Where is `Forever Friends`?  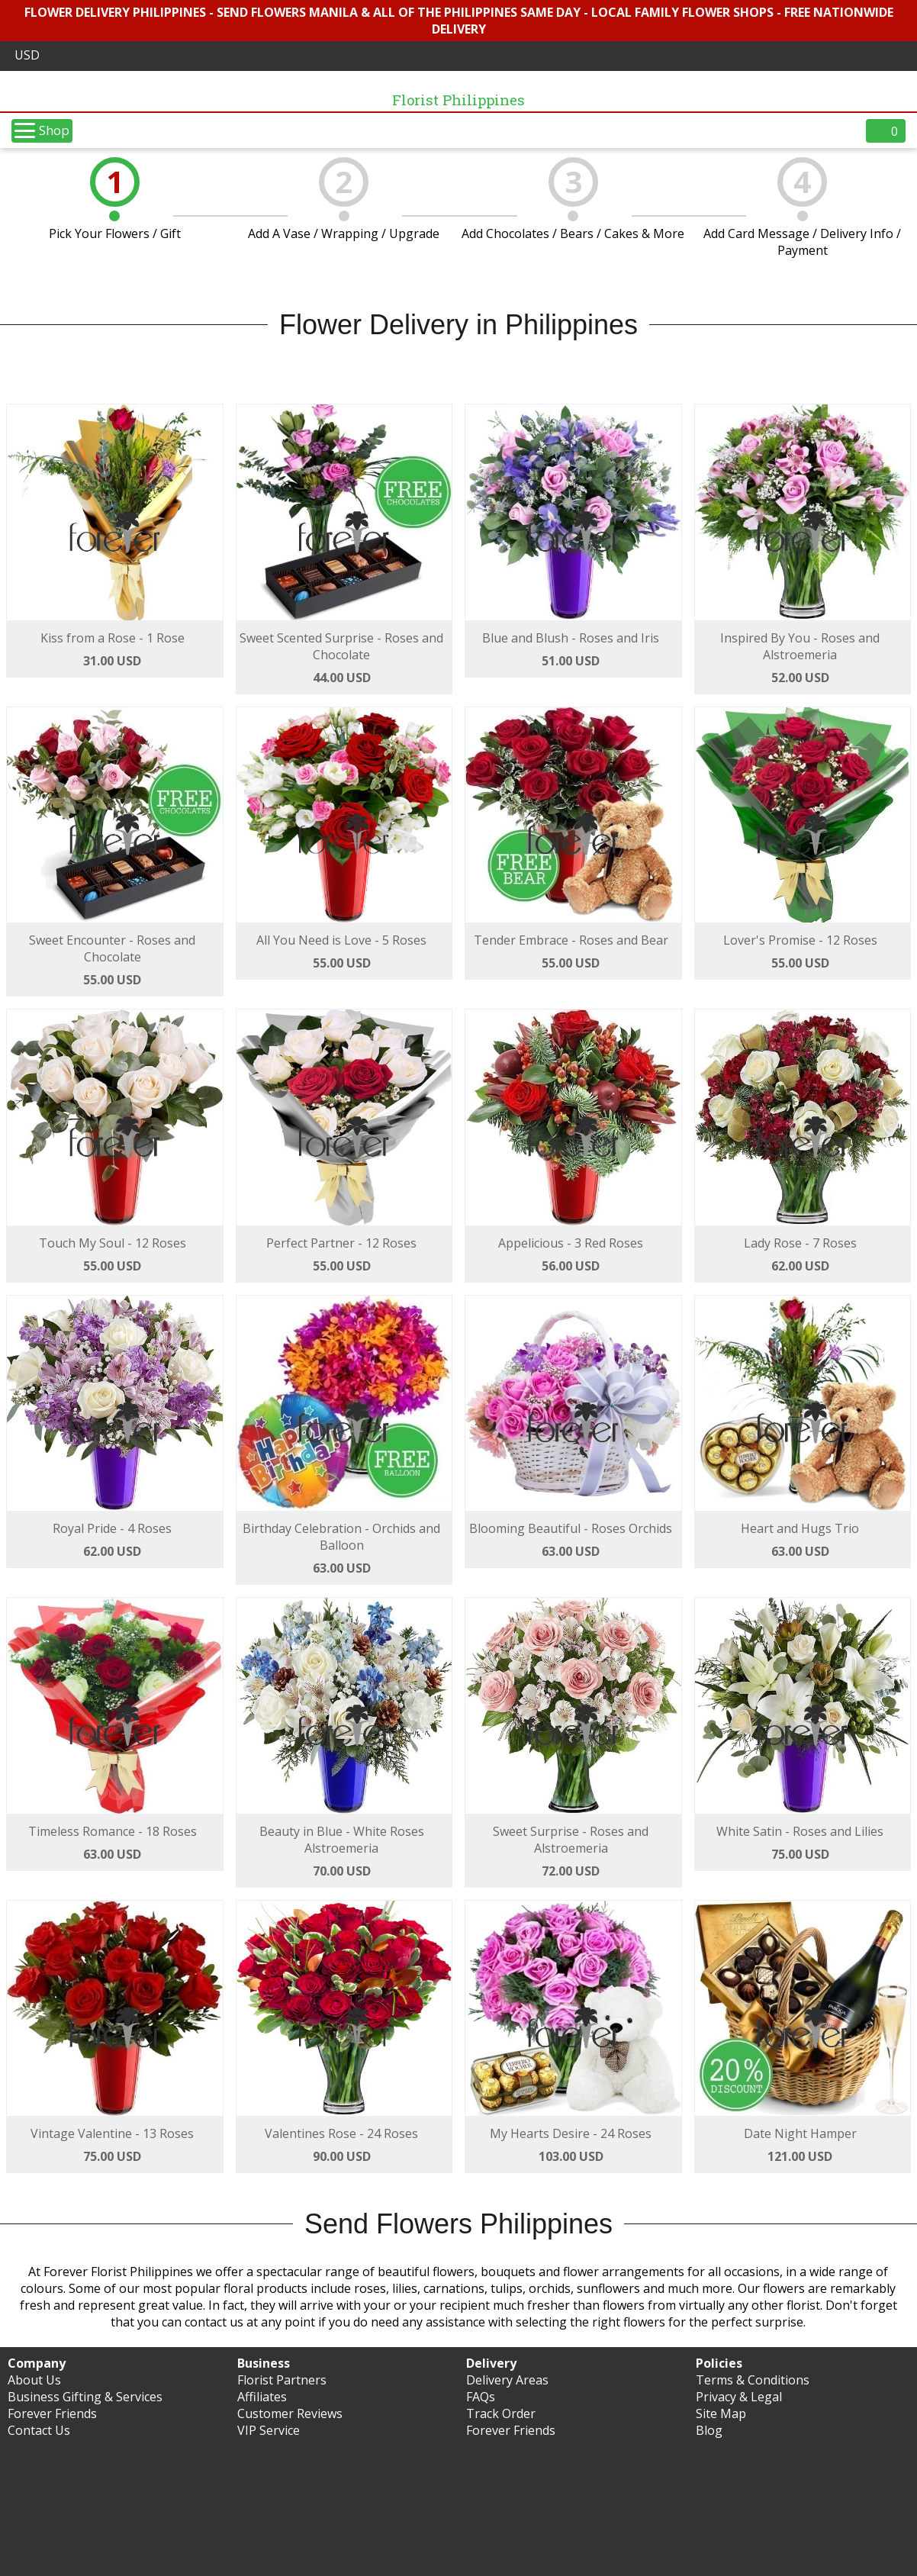 Forever Friends is located at coordinates (52, 2413).